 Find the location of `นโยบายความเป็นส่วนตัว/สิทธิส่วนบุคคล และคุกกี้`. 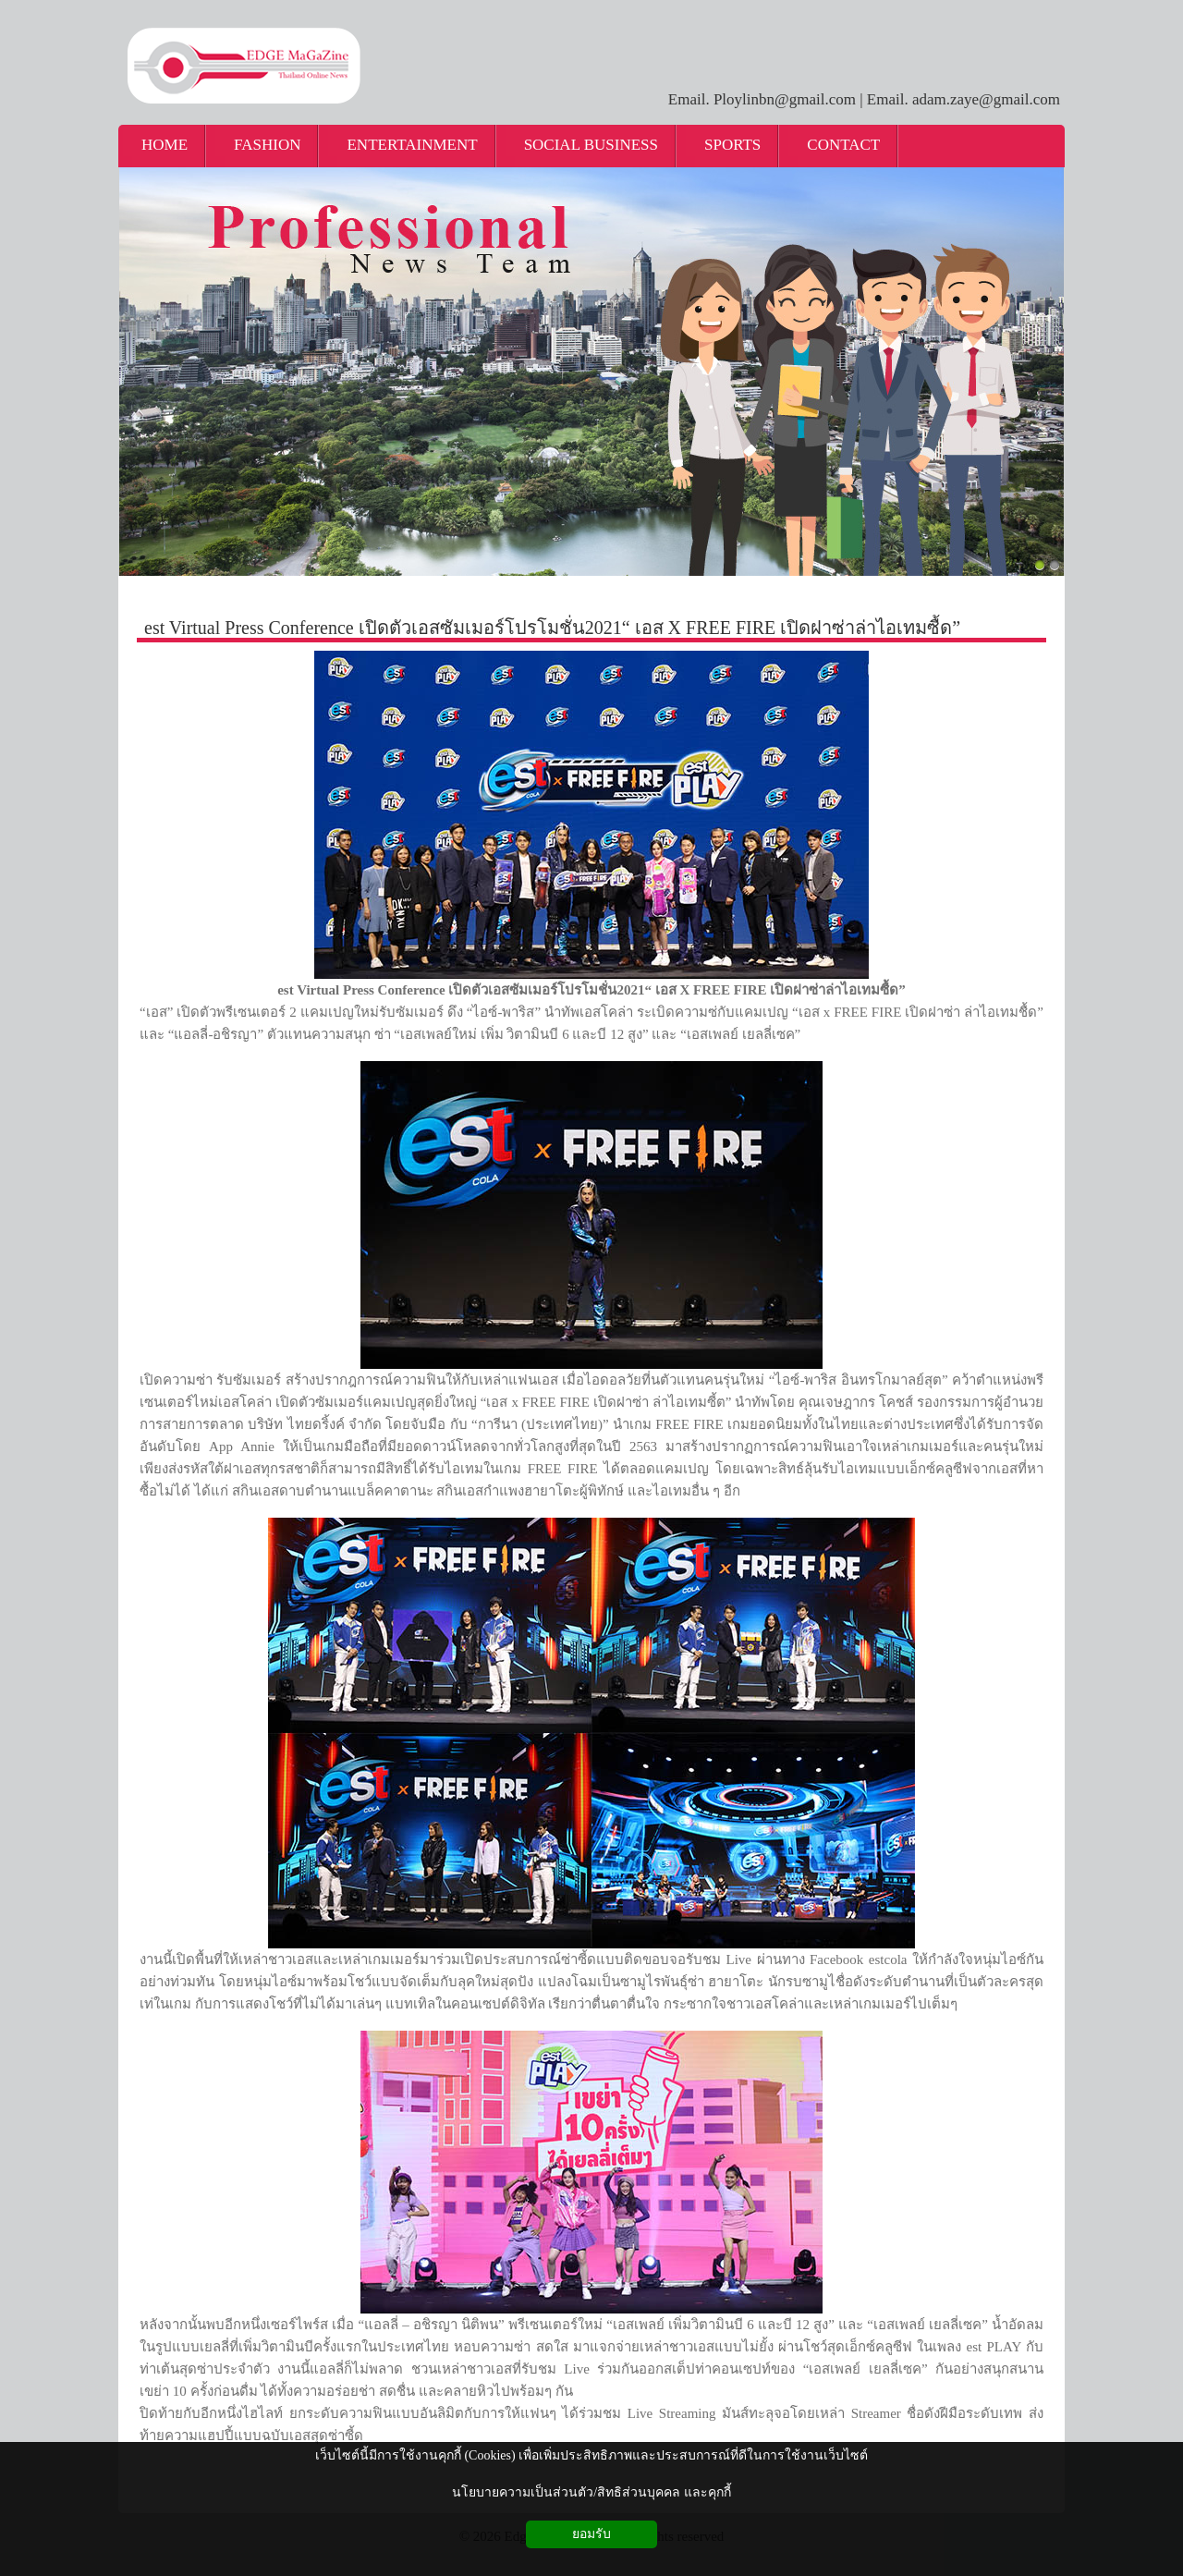

นโยบายความเป็นส่วนตัว/สิทธิส่วนบุคคล และคุกกี้ is located at coordinates (591, 2492).